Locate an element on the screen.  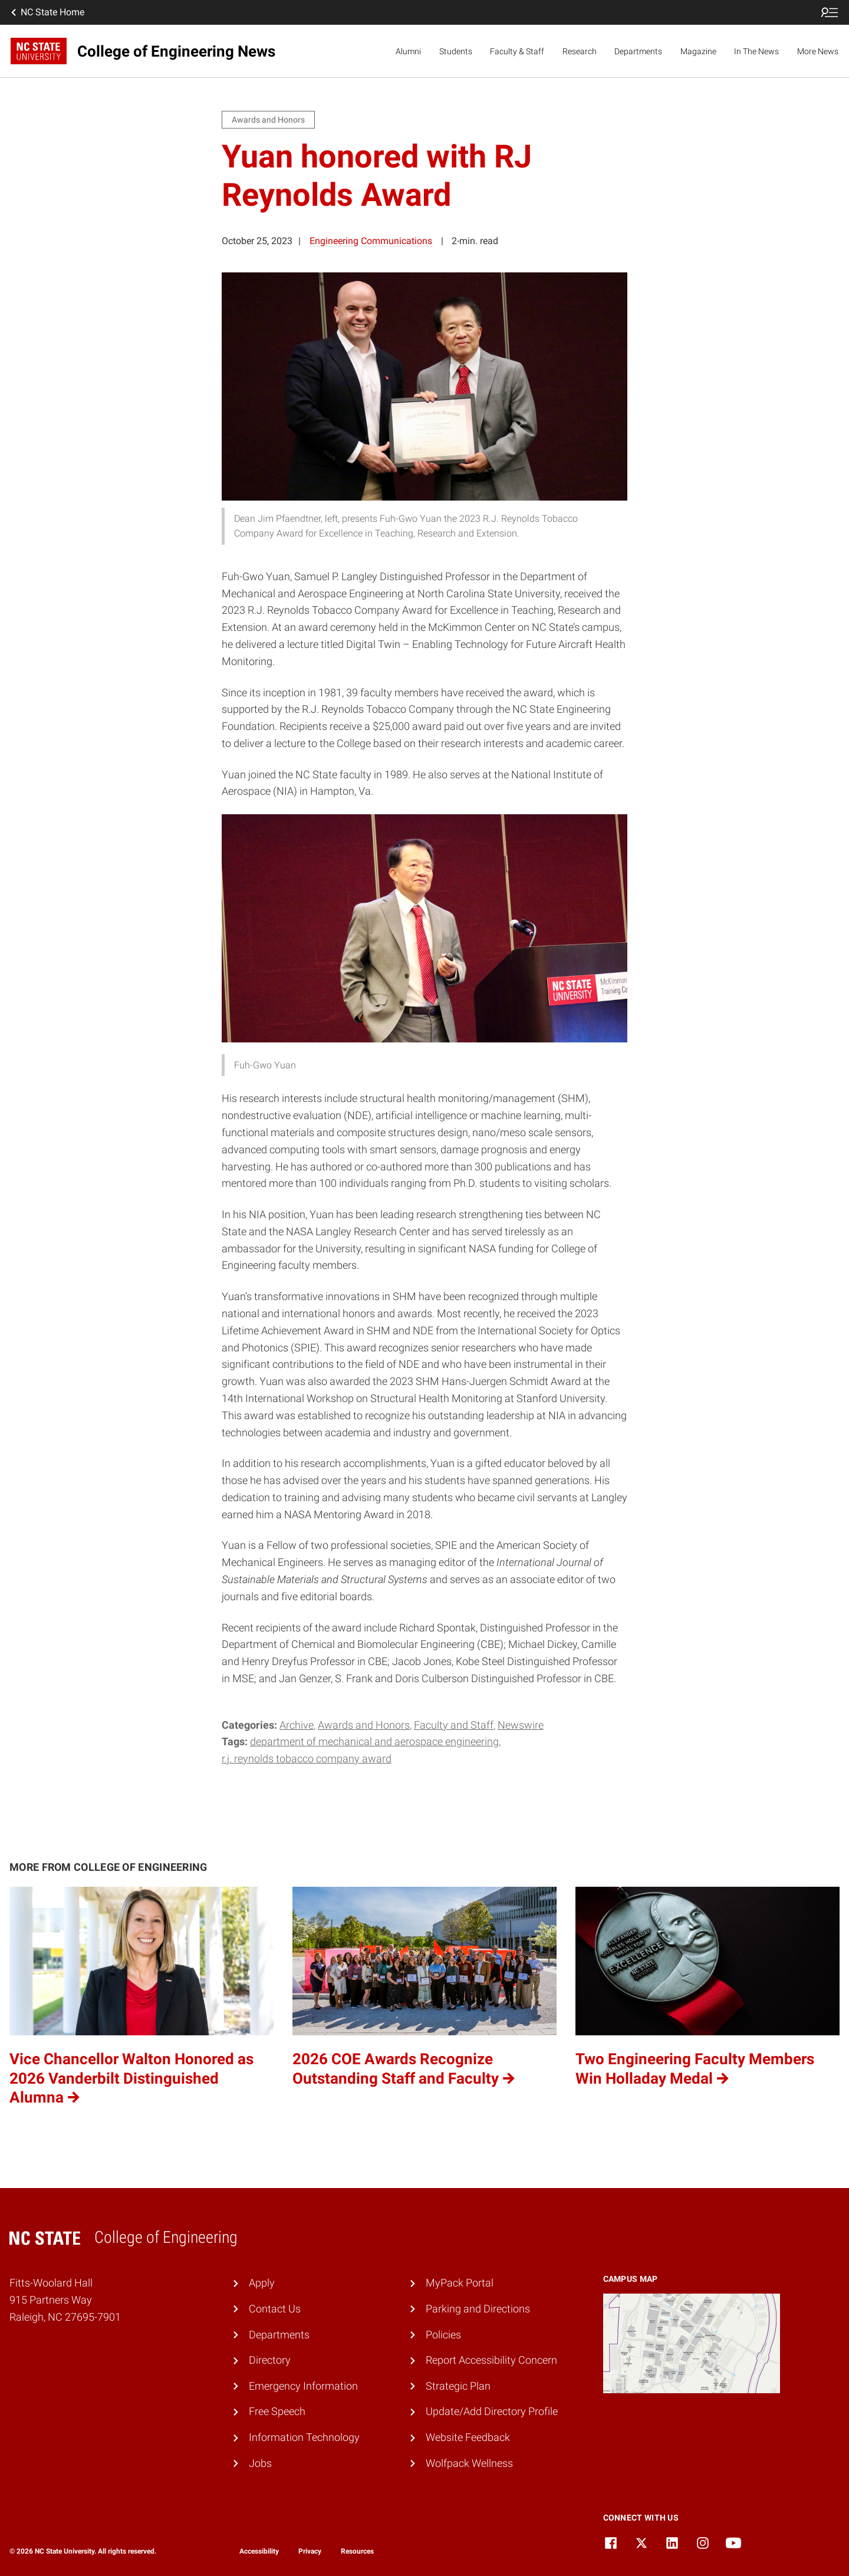
R.J. Reynolds Tobacco Company Award is located at coordinates (306, 1758).